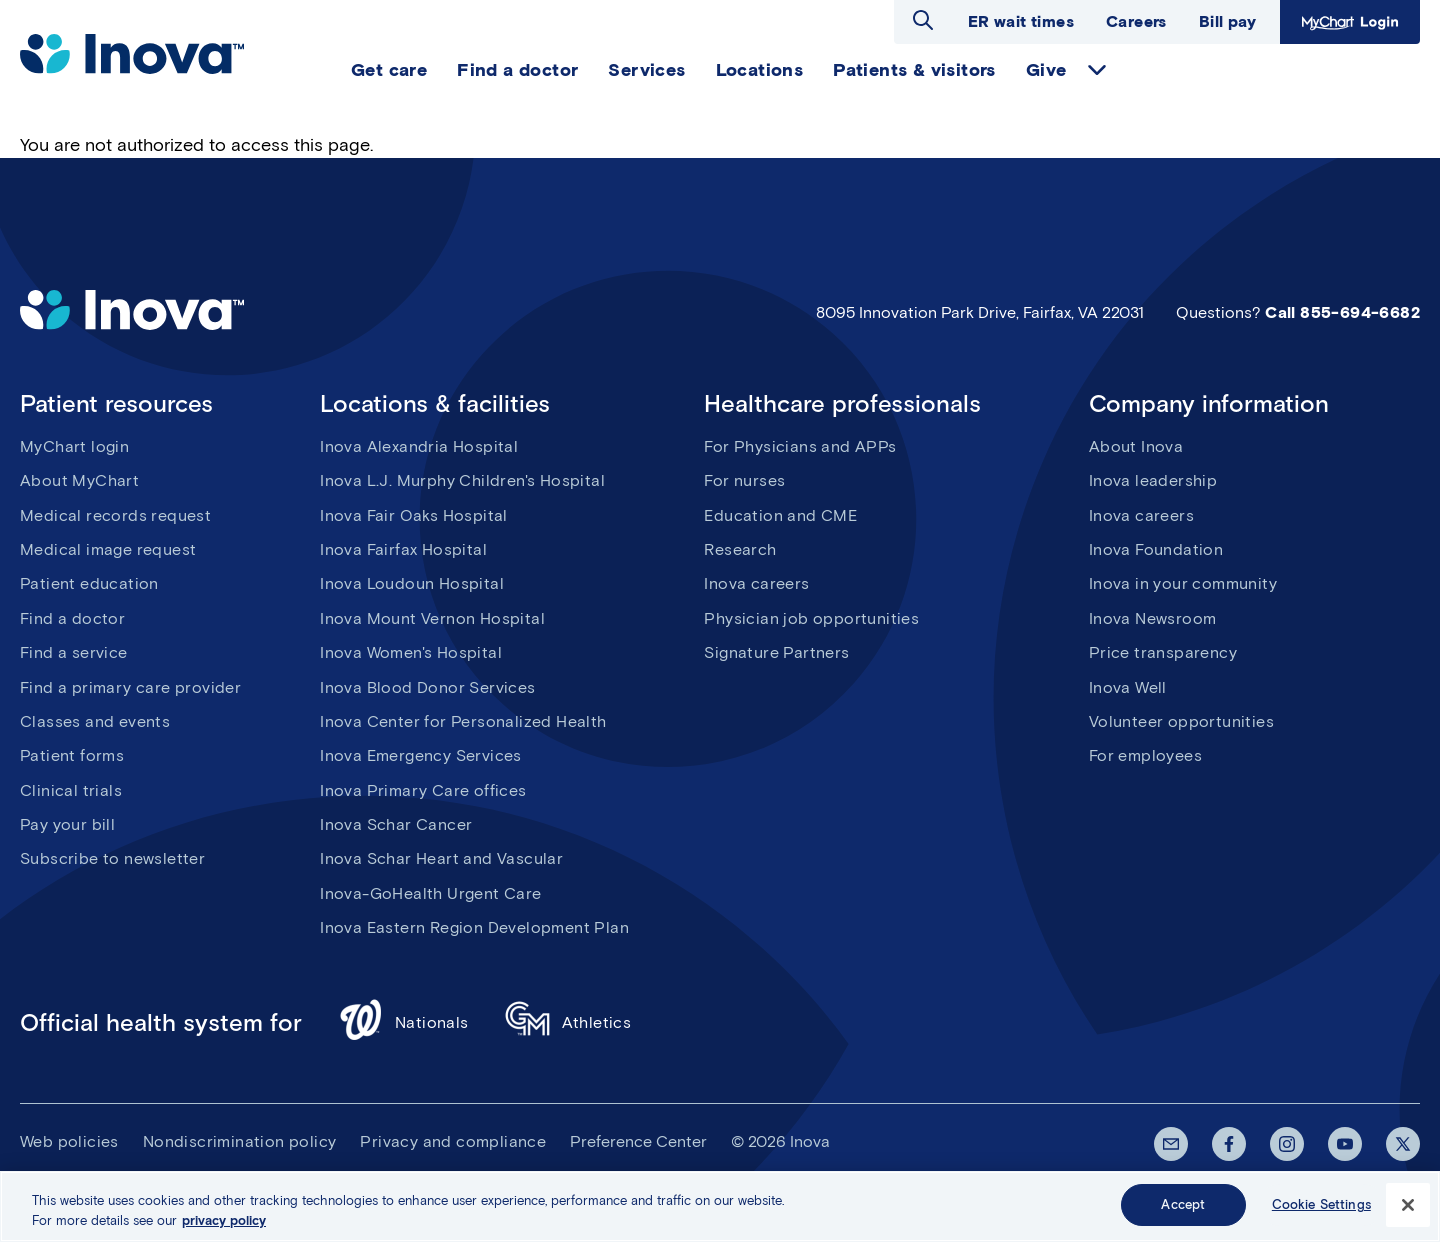  Describe the element at coordinates (403, 1022) in the screenshot. I see `Nationals` at that location.